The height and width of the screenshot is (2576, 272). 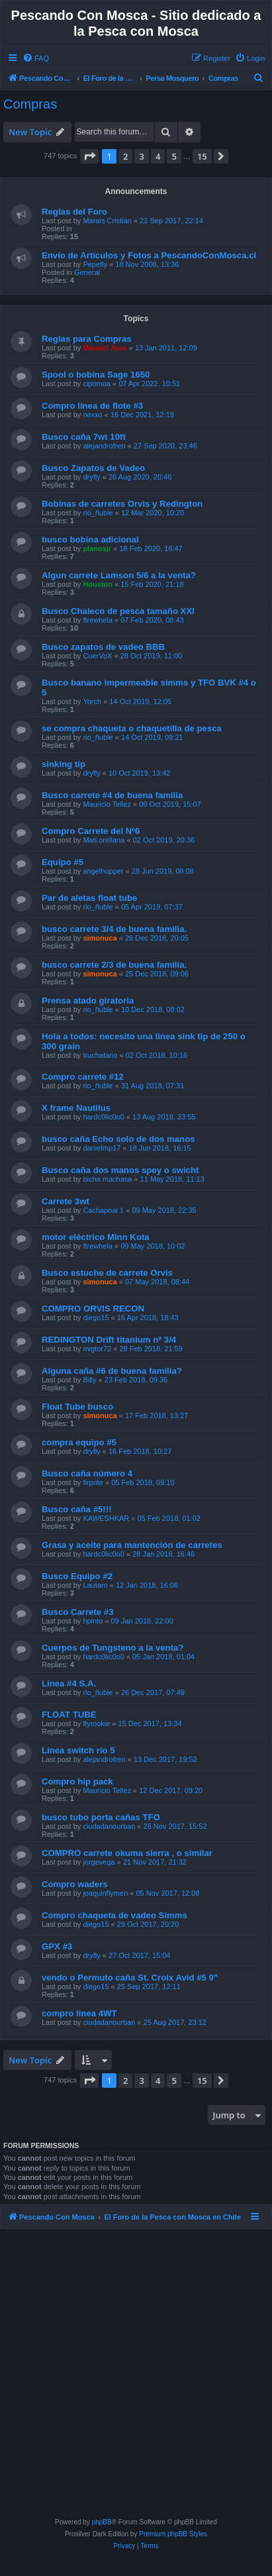 I want to click on Pepefly, so click(x=95, y=264).